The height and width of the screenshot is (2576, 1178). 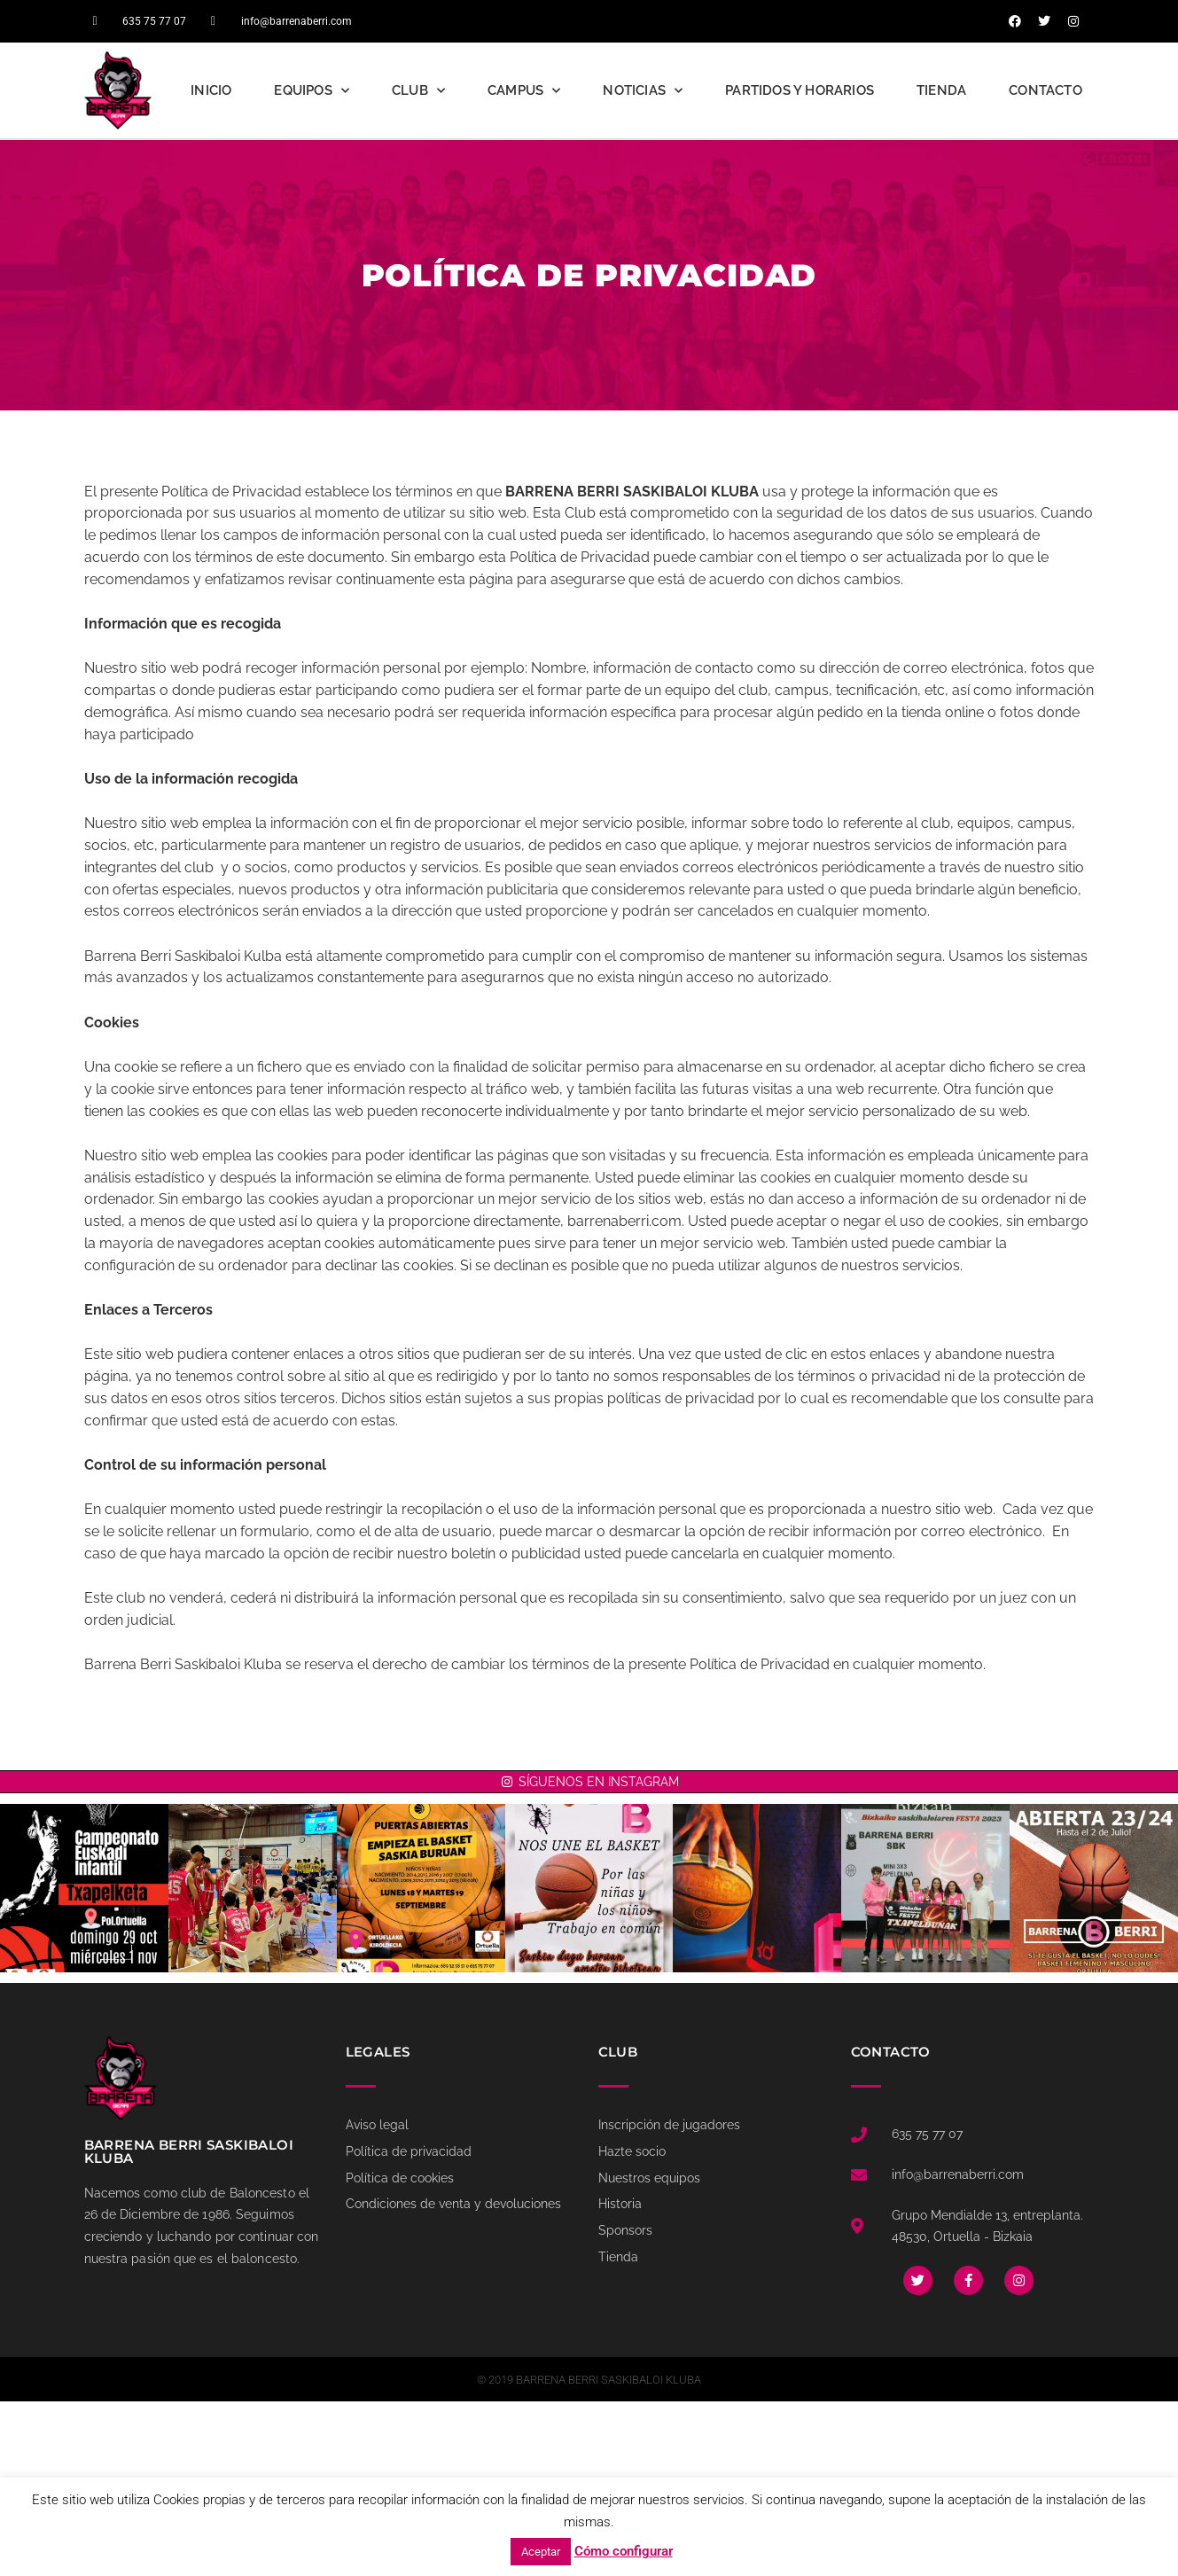 I want to click on Aceptar [button], so click(x=540, y=2551).